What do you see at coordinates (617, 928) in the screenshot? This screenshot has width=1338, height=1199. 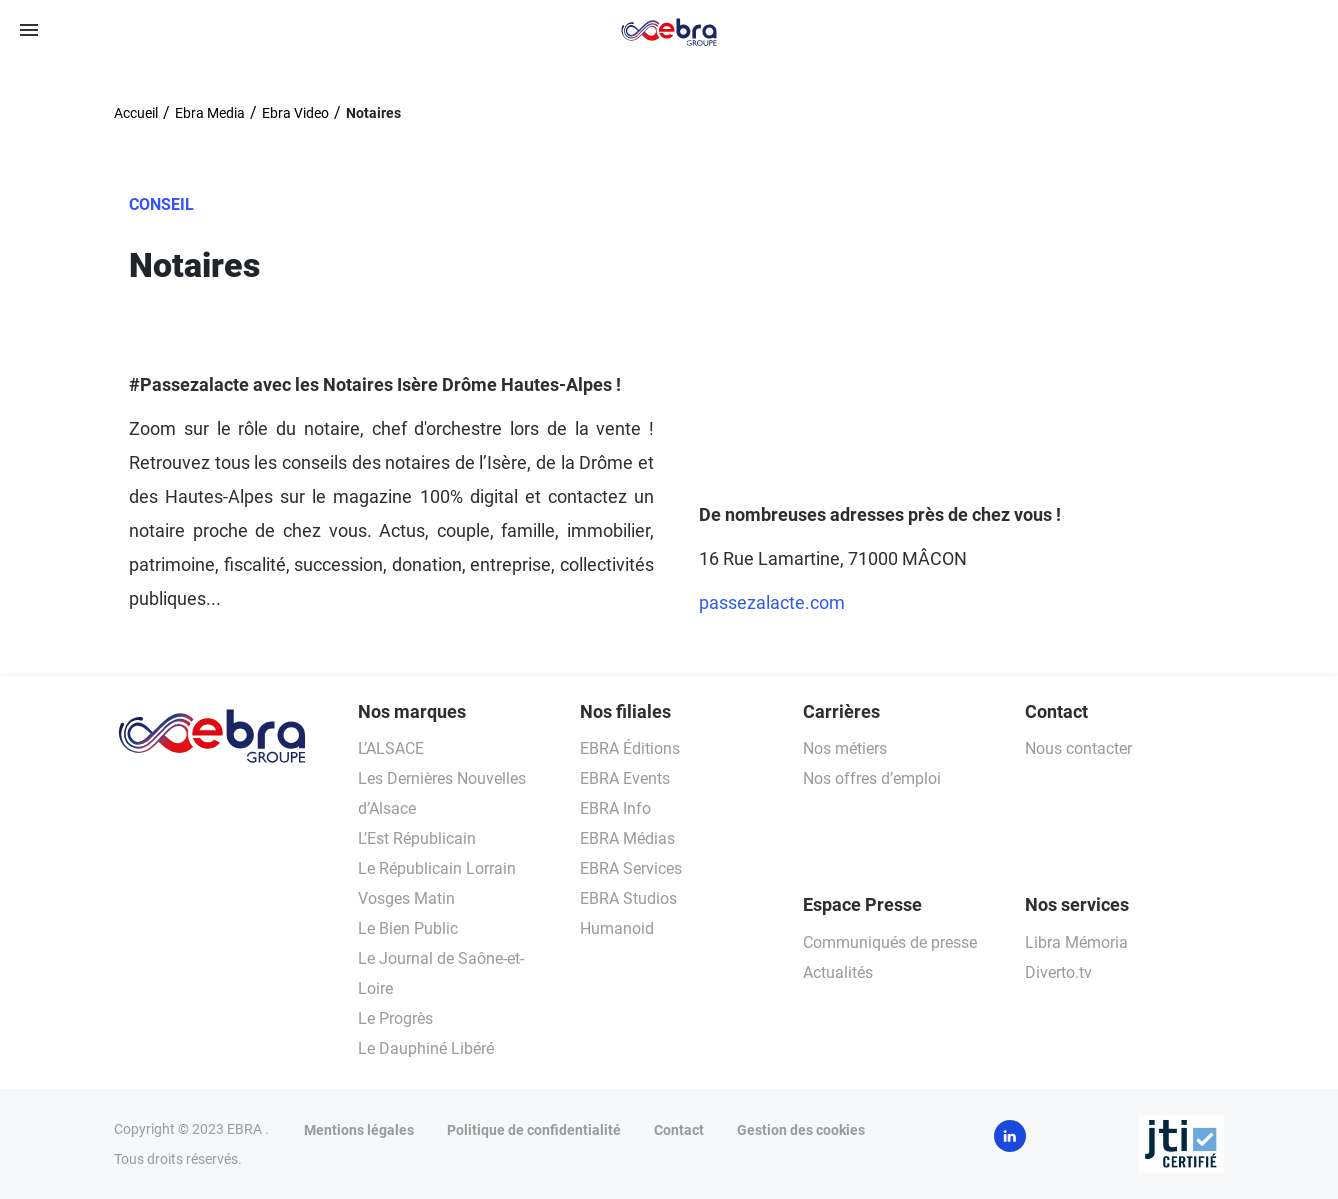 I see `Humanoid` at bounding box center [617, 928].